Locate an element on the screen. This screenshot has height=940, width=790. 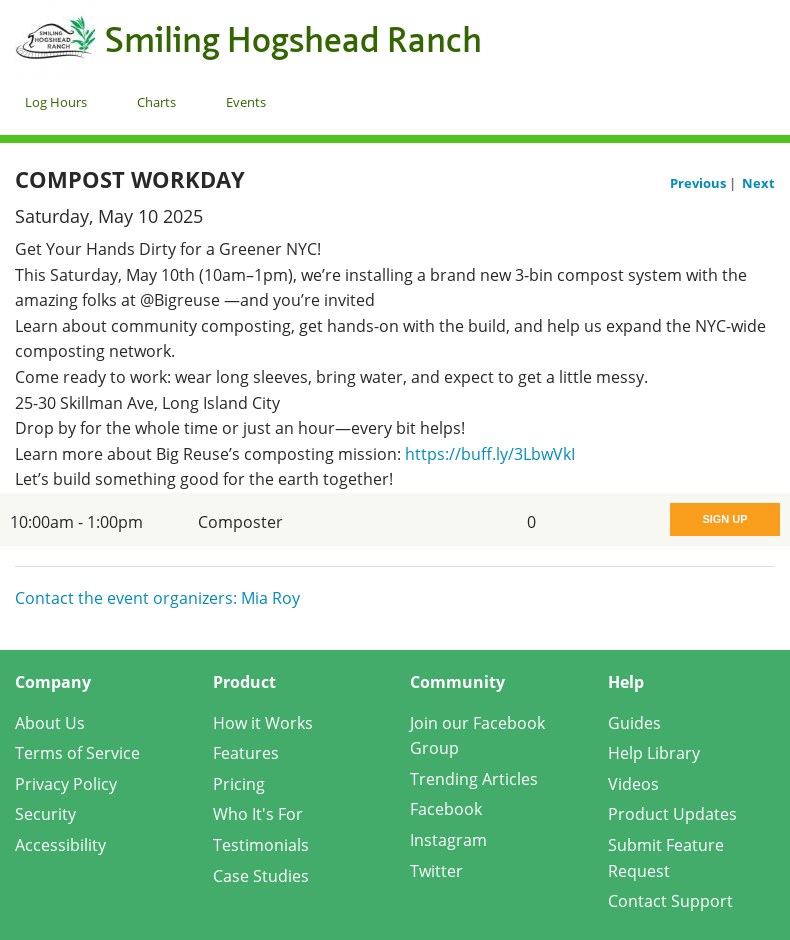
How it Works is located at coordinates (263, 723).